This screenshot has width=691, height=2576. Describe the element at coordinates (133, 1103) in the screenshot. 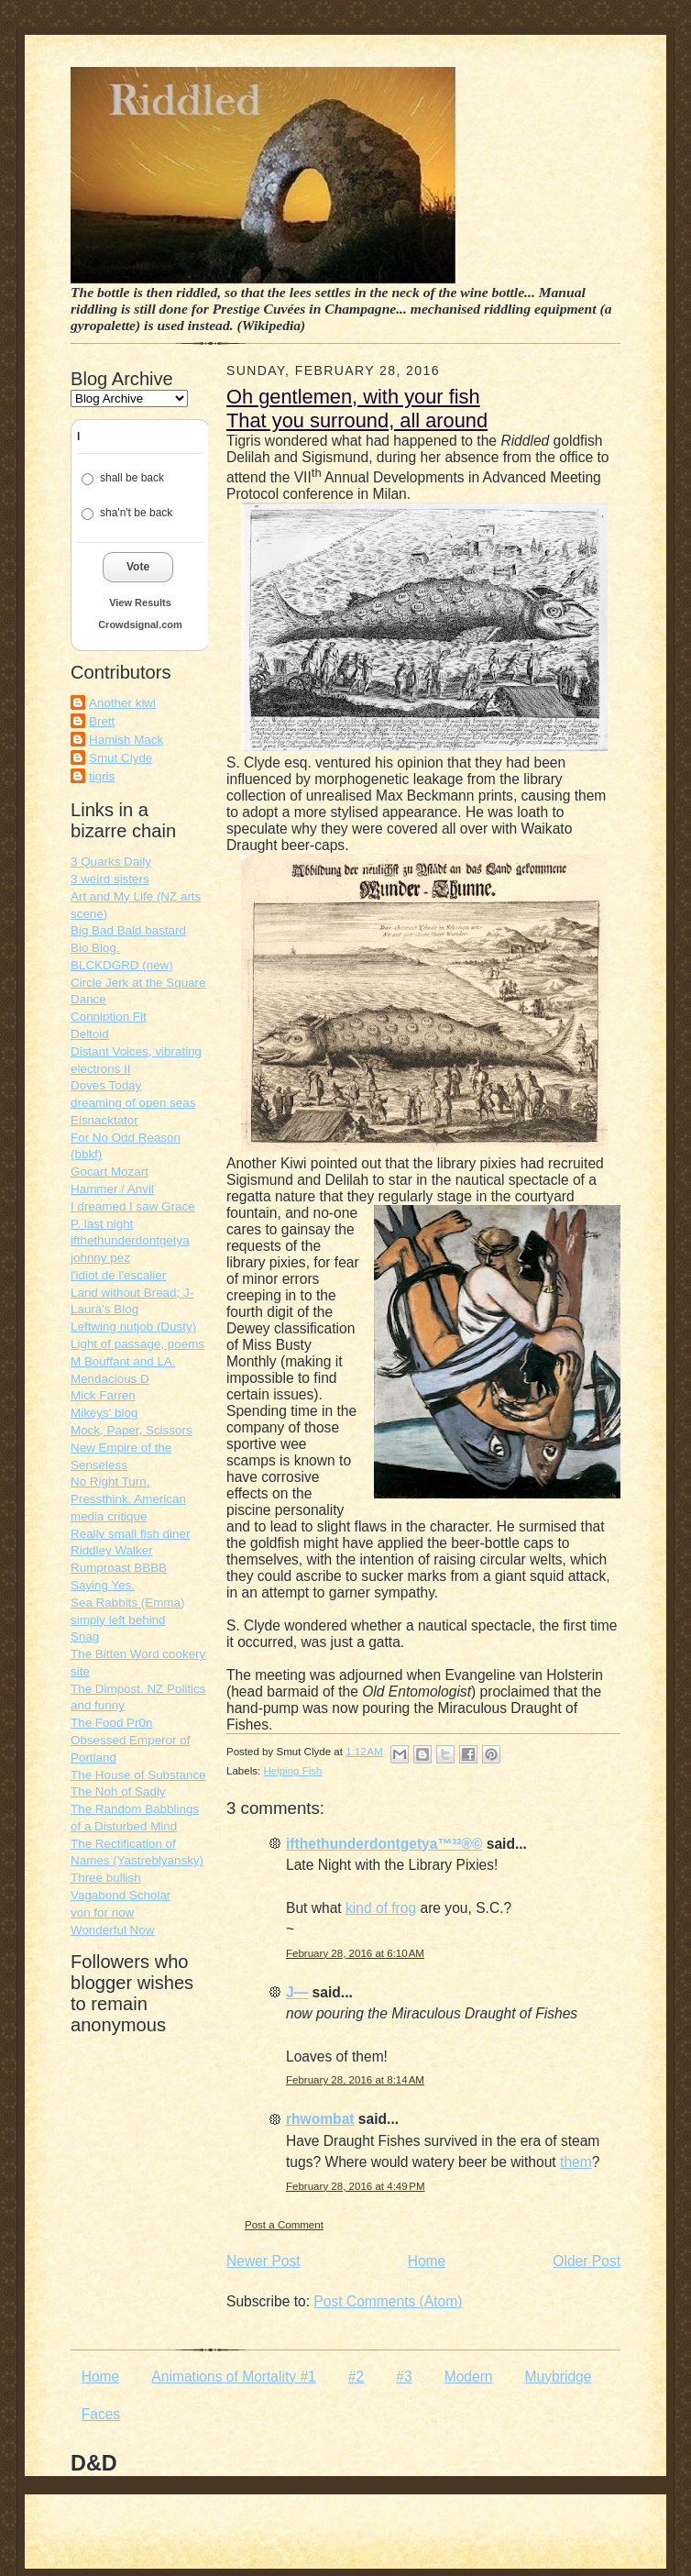

I see `dreaming of open seas` at that location.